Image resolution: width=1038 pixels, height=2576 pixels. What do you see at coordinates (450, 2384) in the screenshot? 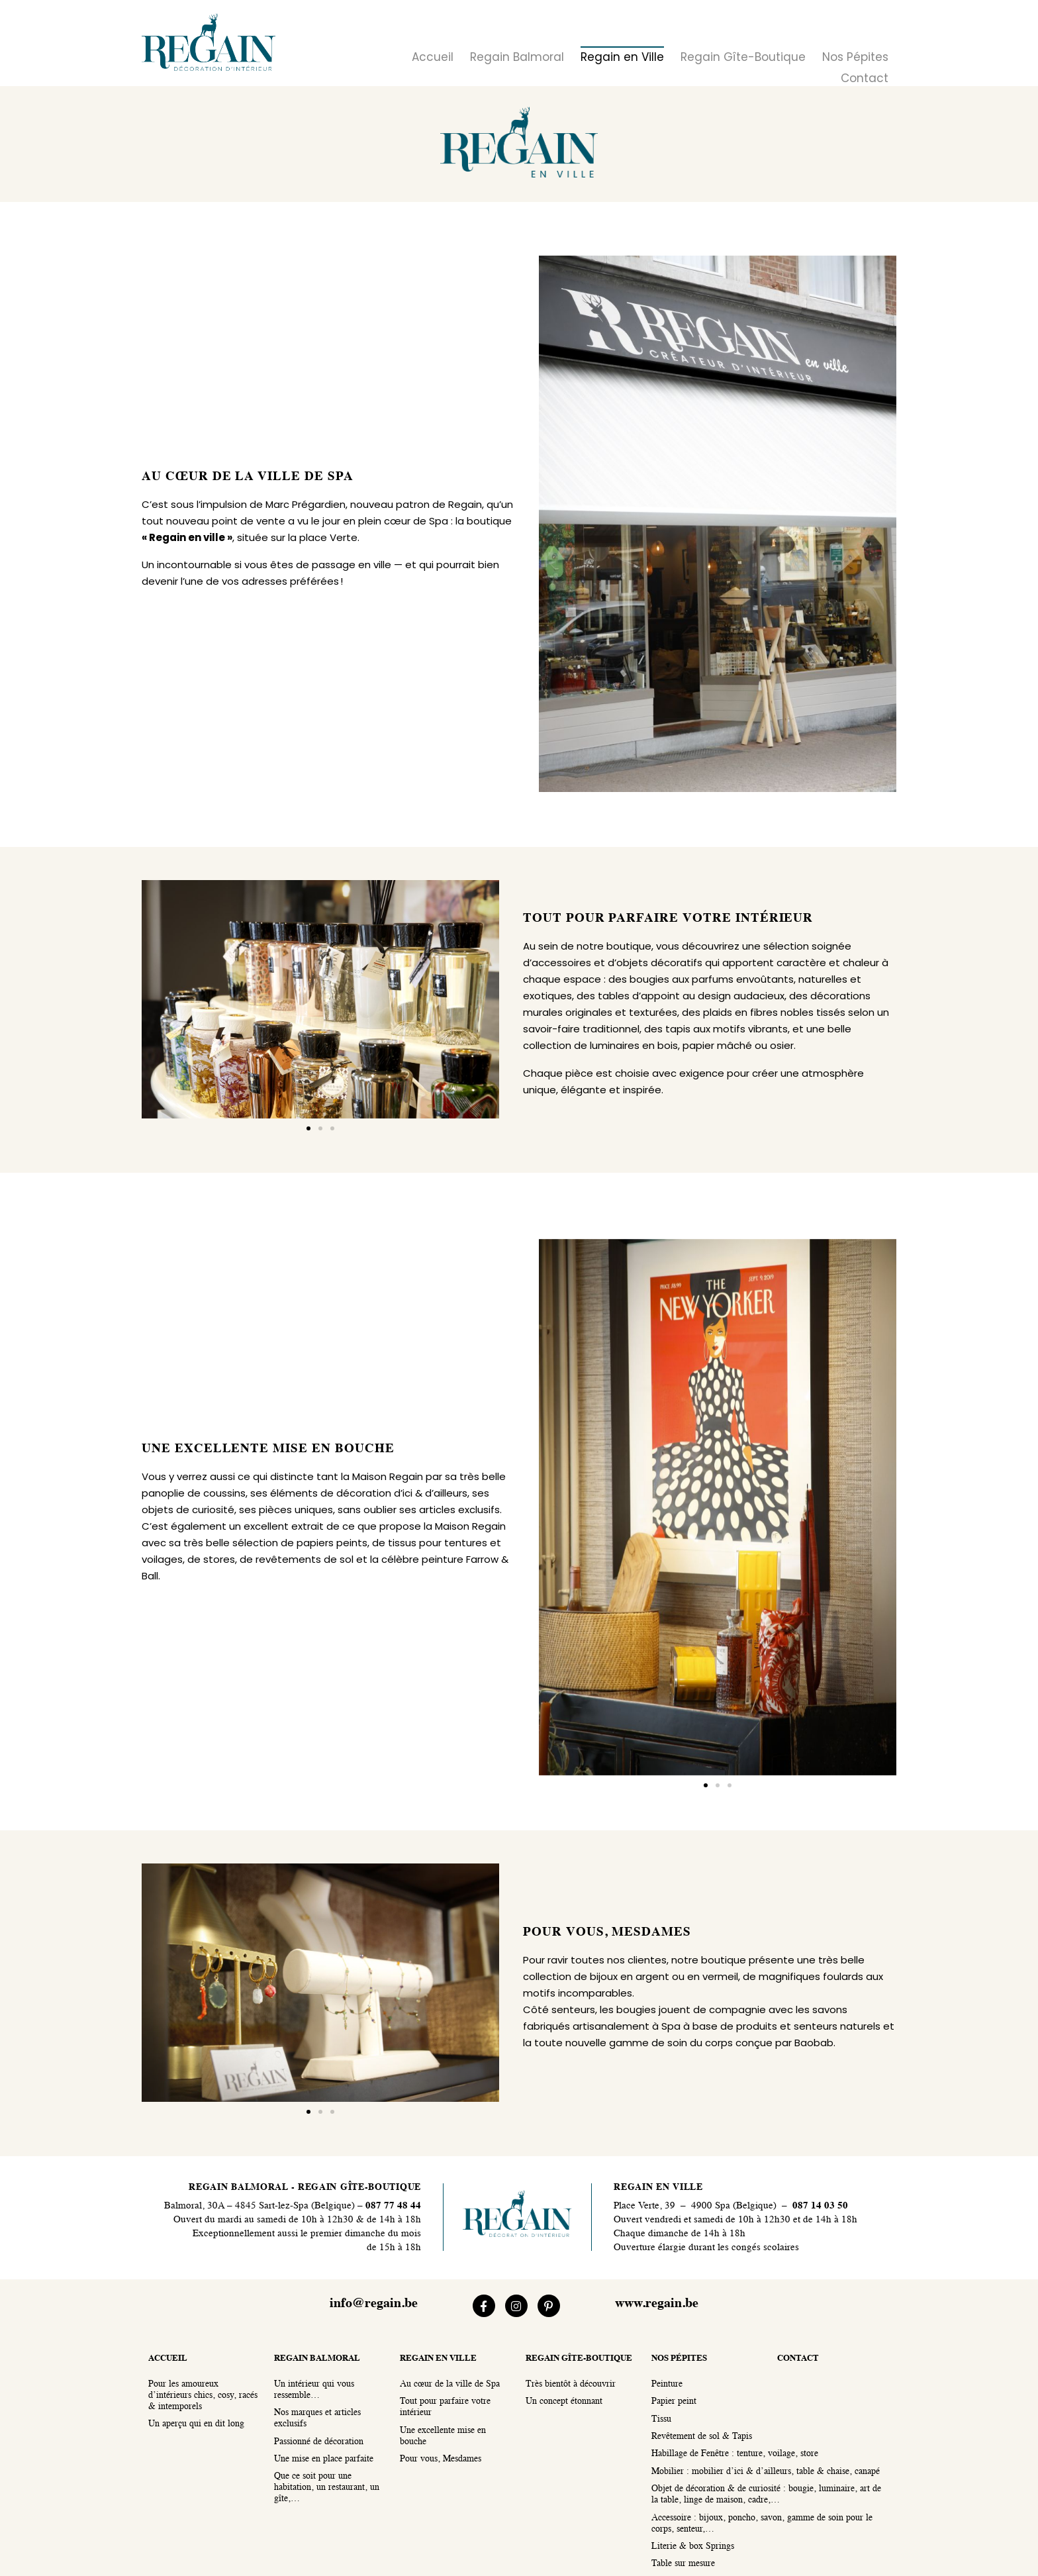
I see `Au cœur de la ville de Spa` at bounding box center [450, 2384].